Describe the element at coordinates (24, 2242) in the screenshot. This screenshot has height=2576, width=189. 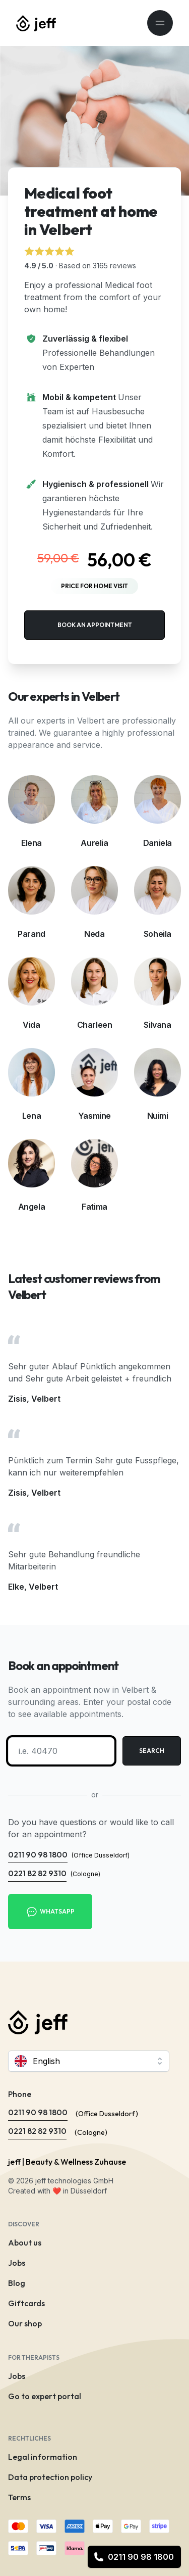
I see `About us` at that location.